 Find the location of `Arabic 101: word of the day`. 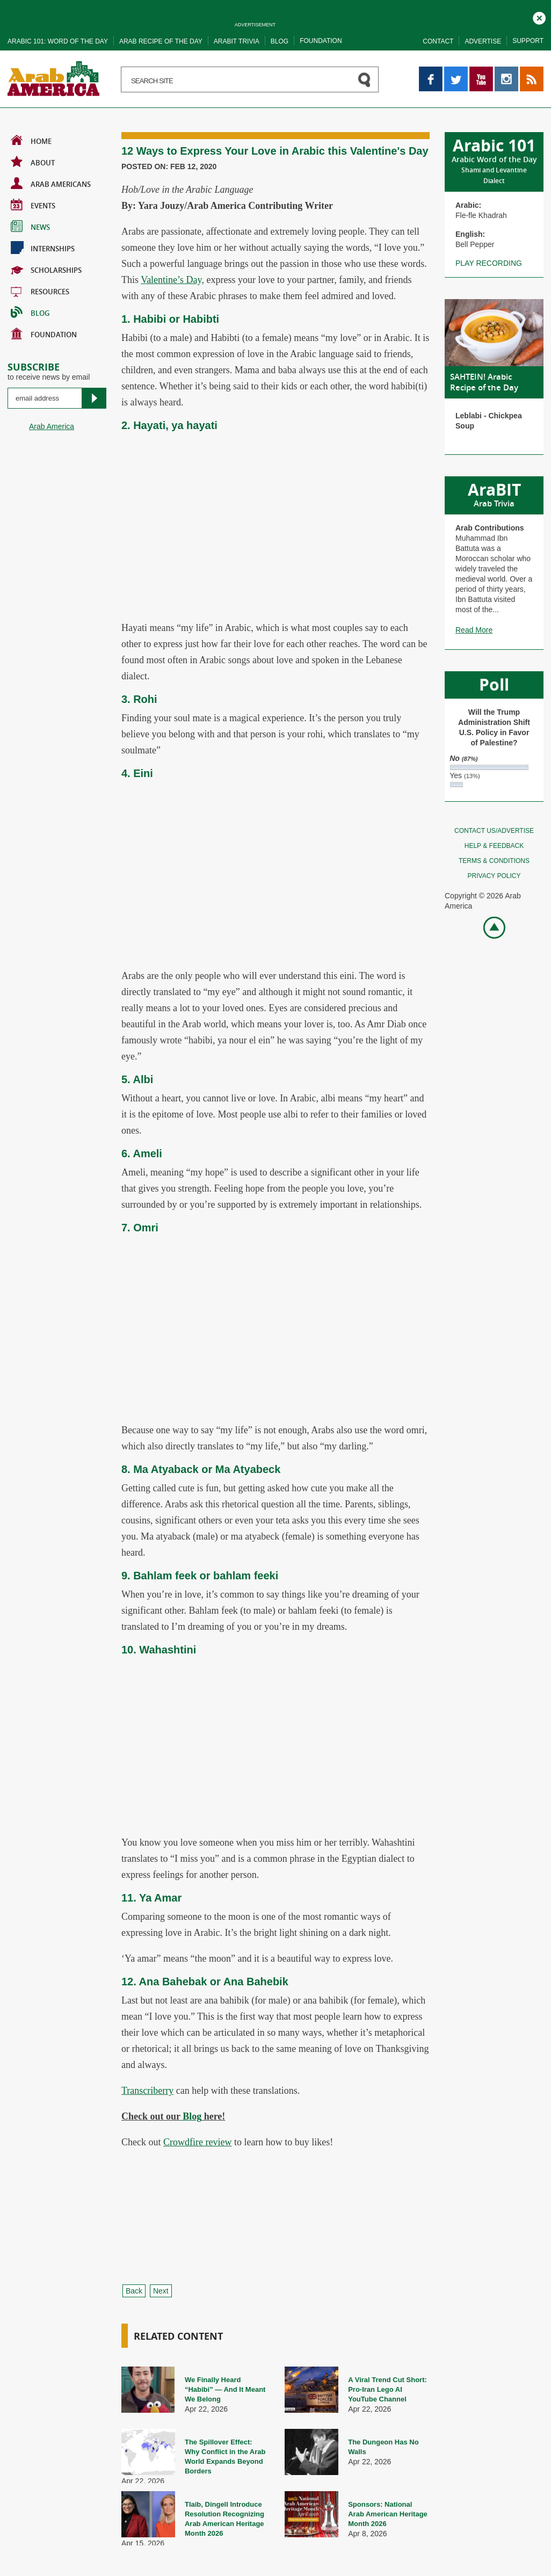

Arabic 101: word of the day is located at coordinates (58, 41).